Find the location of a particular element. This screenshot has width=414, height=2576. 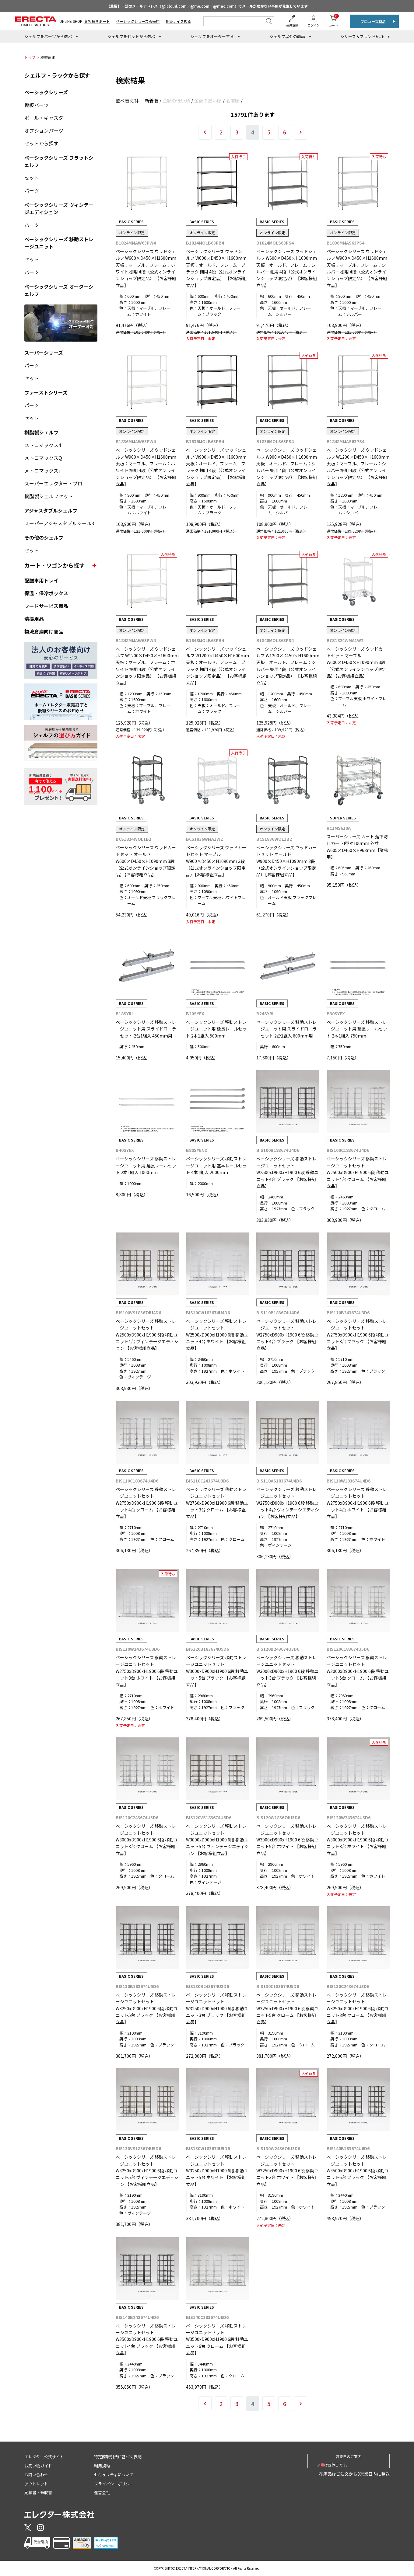

ベーシックシリーズ 移動ストレージユニット用 延長レールセット 2本1組入 750mm is located at coordinates (357, 1029).